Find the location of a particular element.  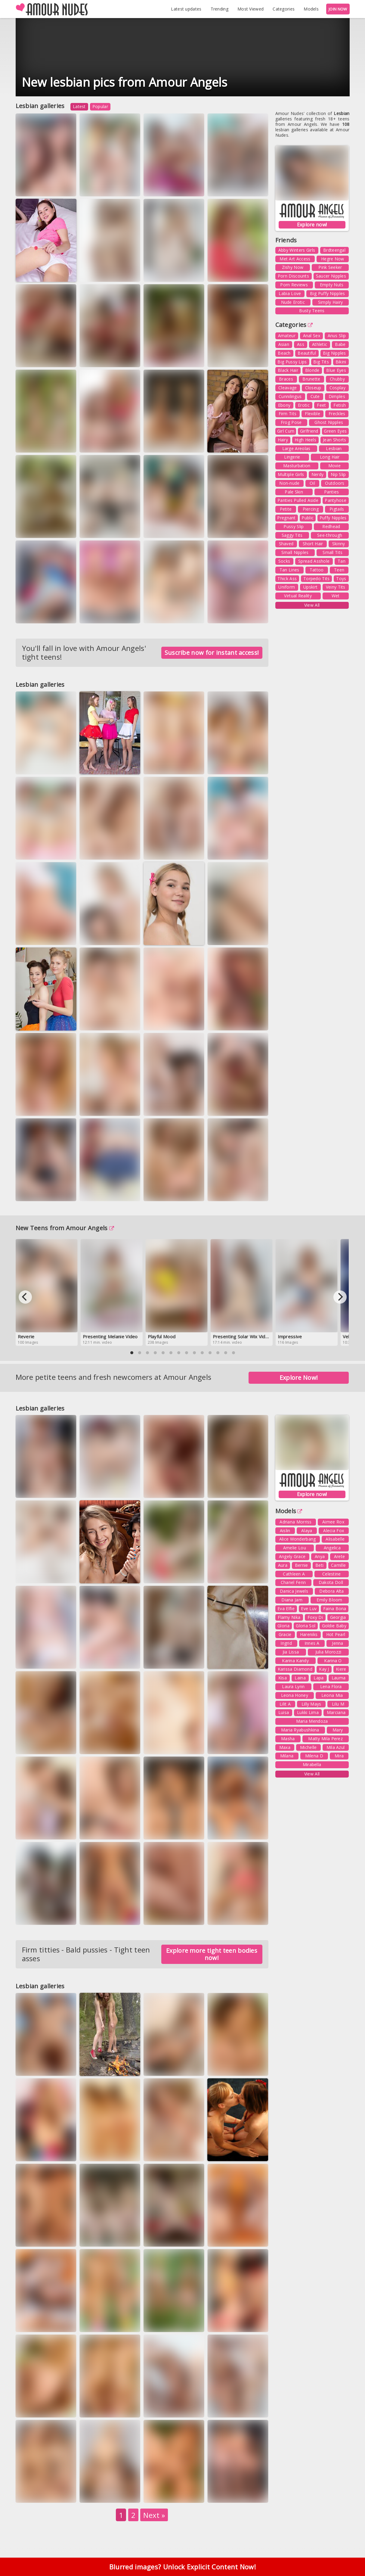

Hot Pearl is located at coordinates (335, 1634).